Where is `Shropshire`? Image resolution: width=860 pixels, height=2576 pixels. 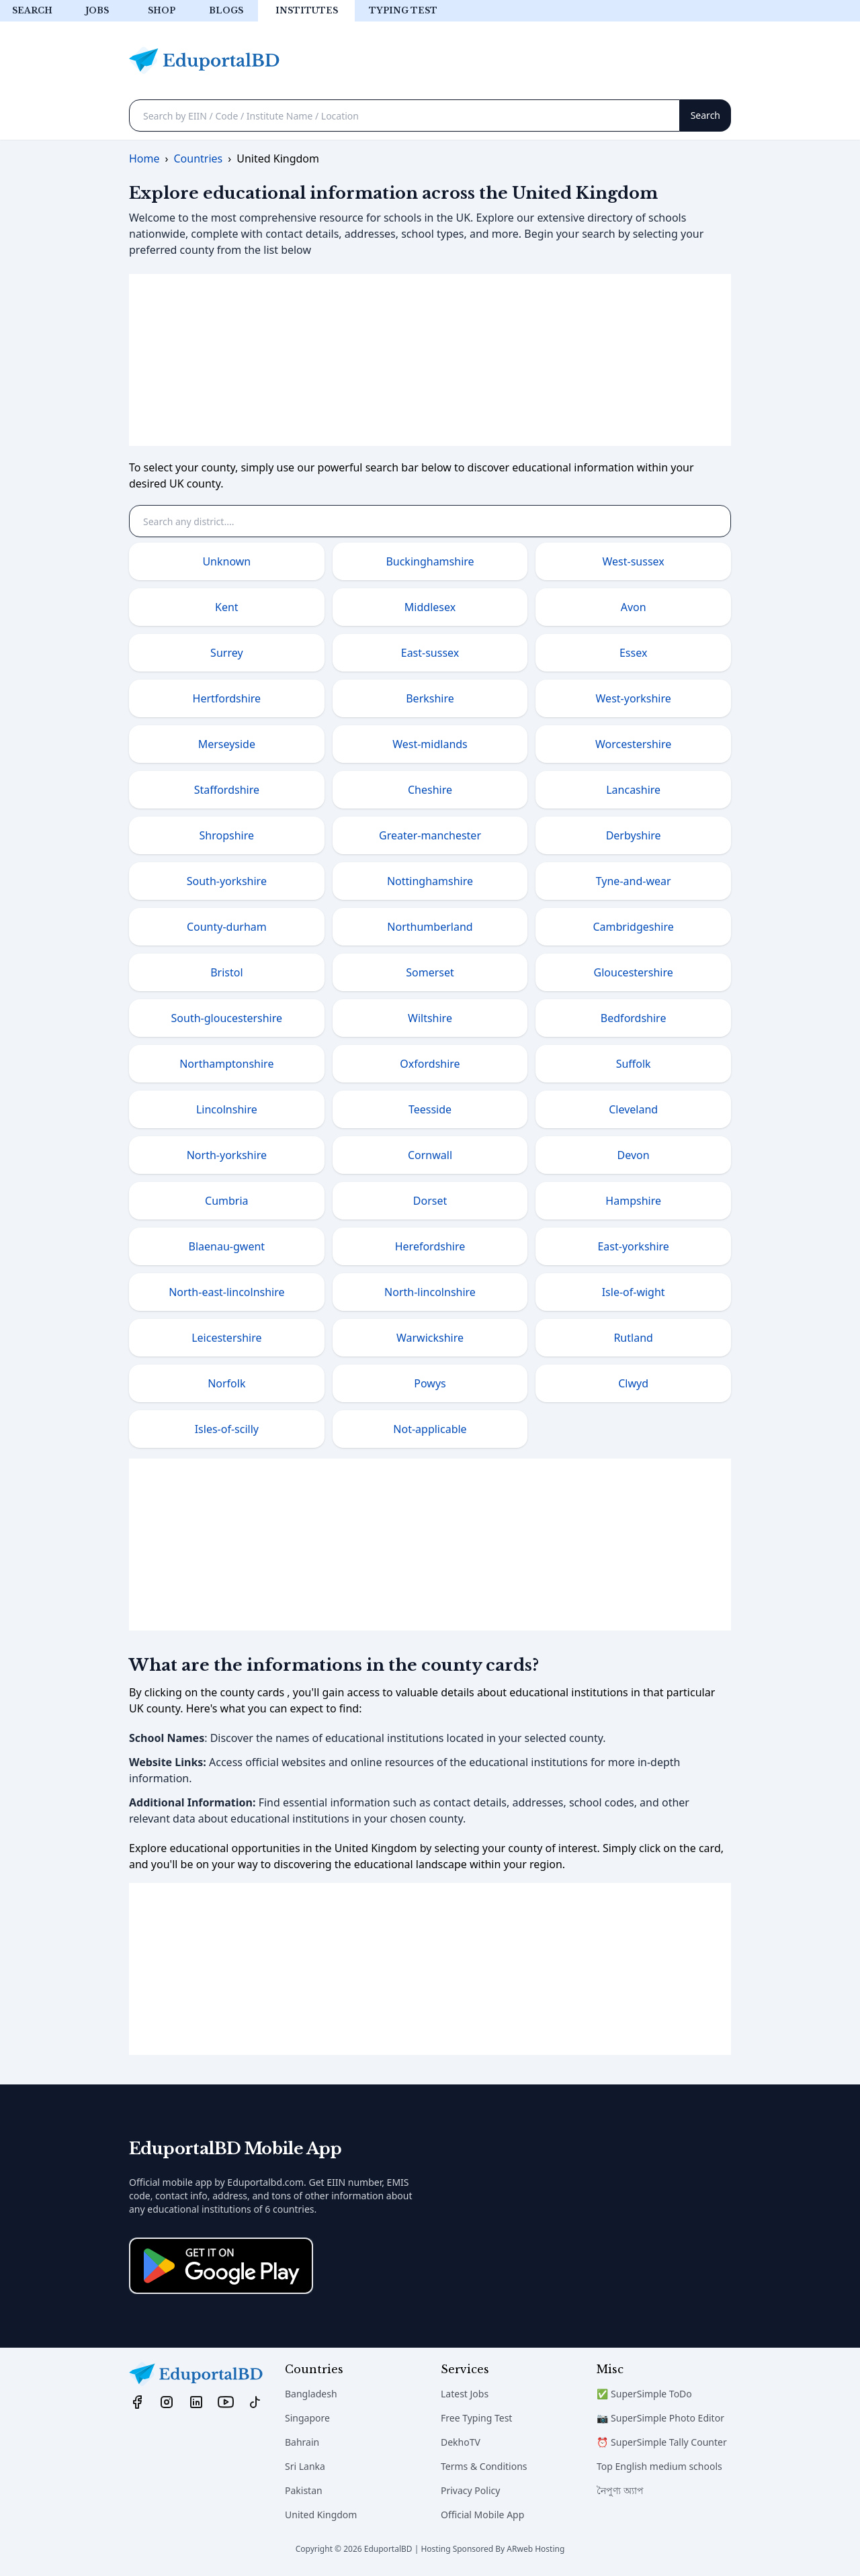 Shropshire is located at coordinates (227, 835).